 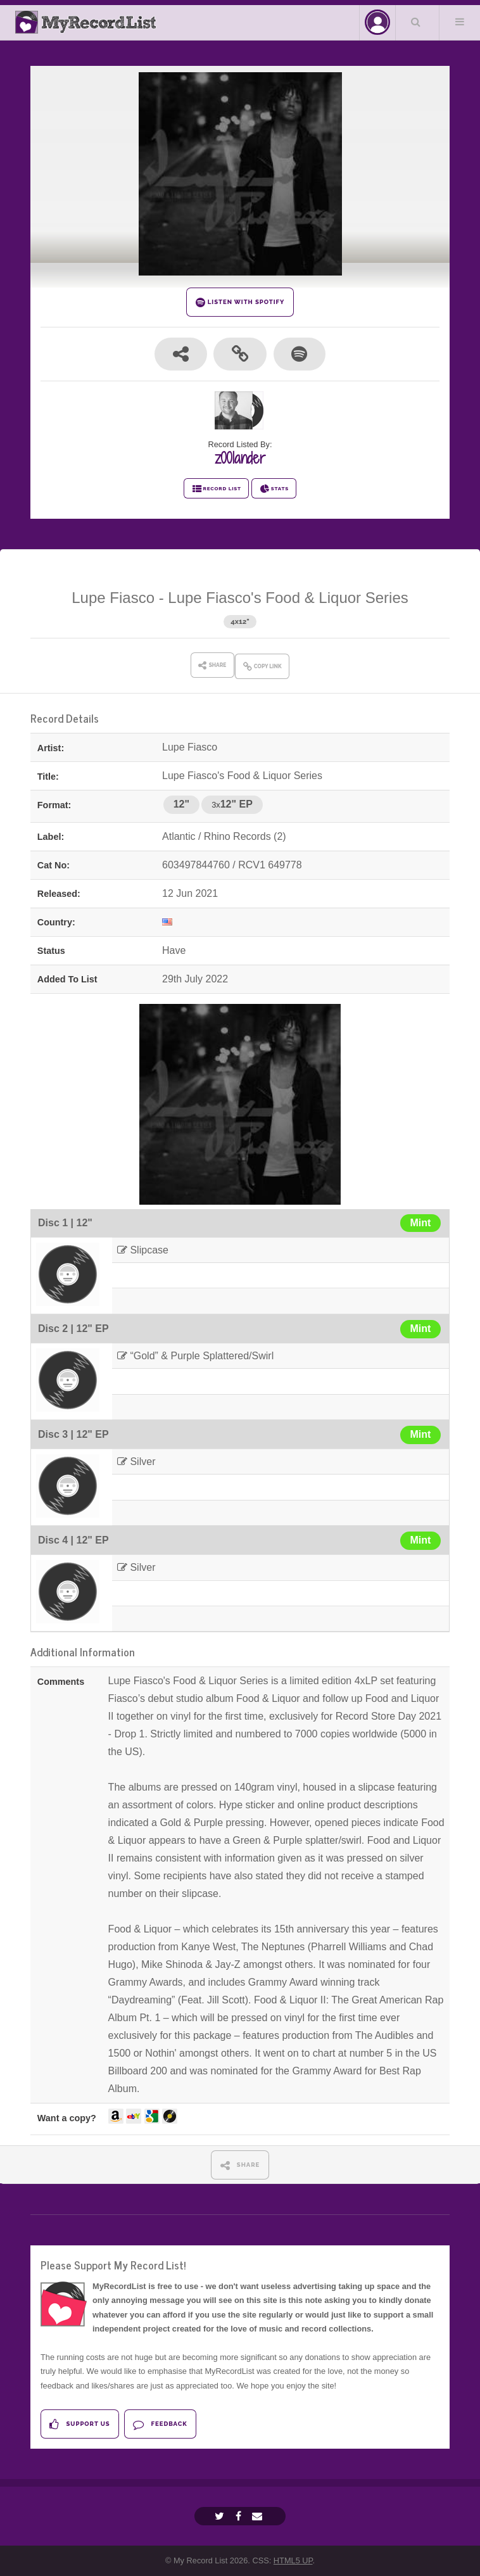 I want to click on SHARE, so click(x=240, y=2165).